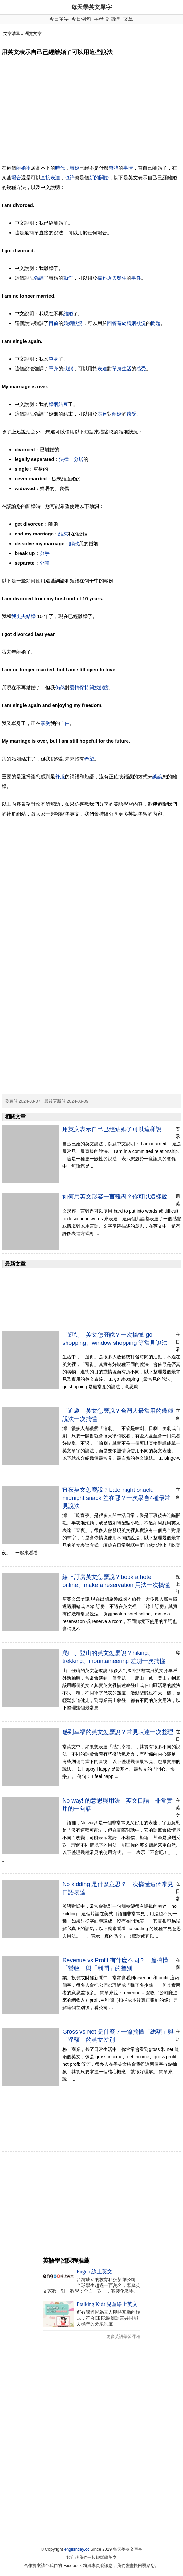  Describe the element at coordinates (91, 109) in the screenshot. I see `[Advertisement]` at that location.